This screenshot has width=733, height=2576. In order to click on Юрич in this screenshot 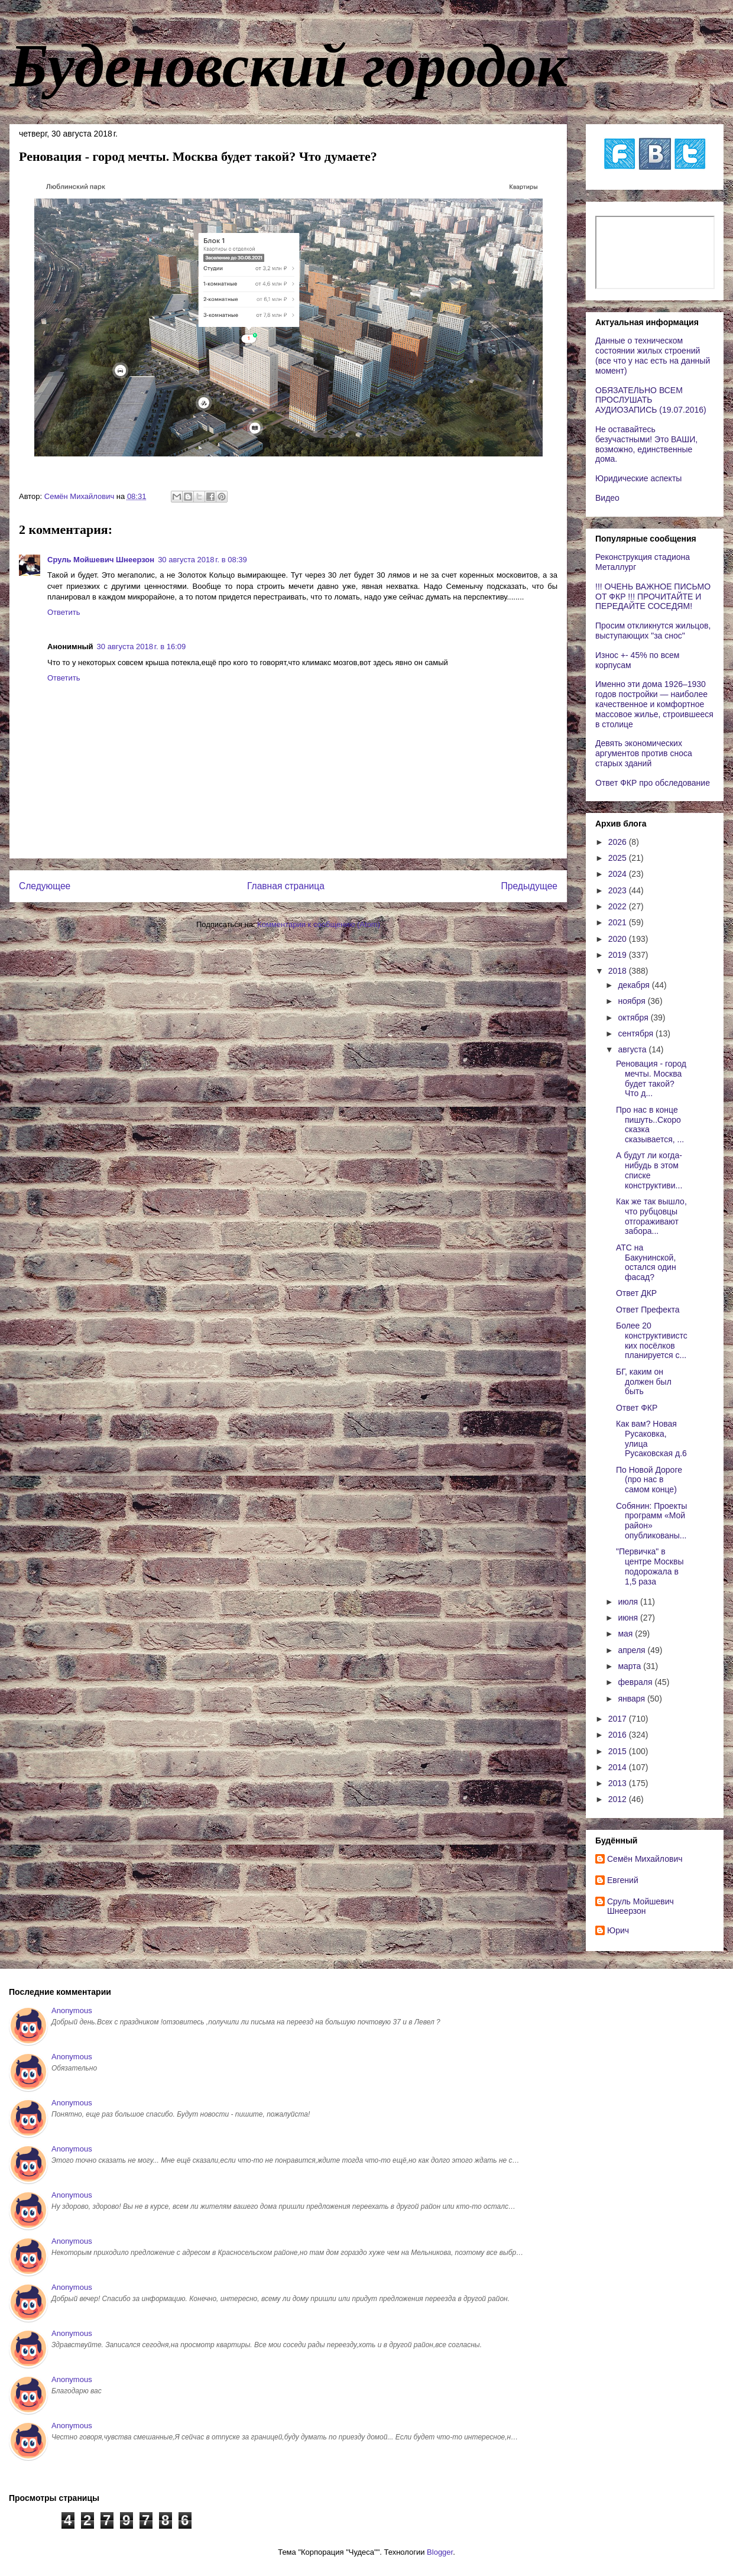, I will do `click(618, 1930)`.